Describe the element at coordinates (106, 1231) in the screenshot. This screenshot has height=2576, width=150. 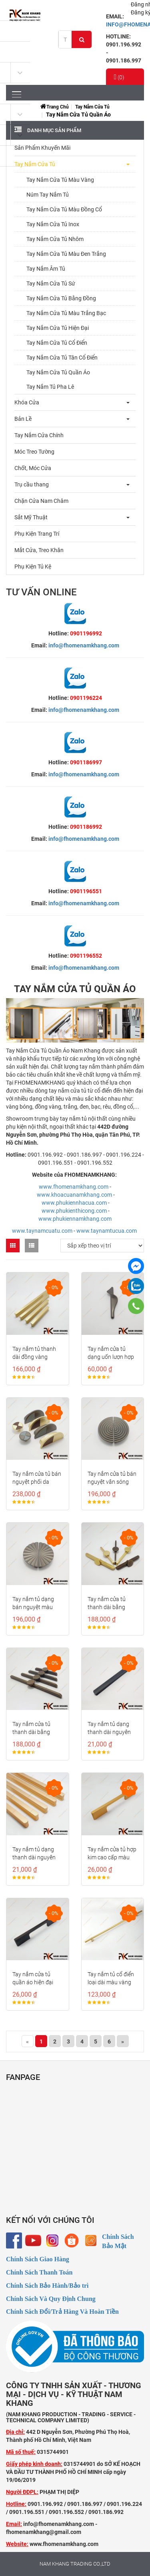
I see `www.taynamtucua.com` at that location.